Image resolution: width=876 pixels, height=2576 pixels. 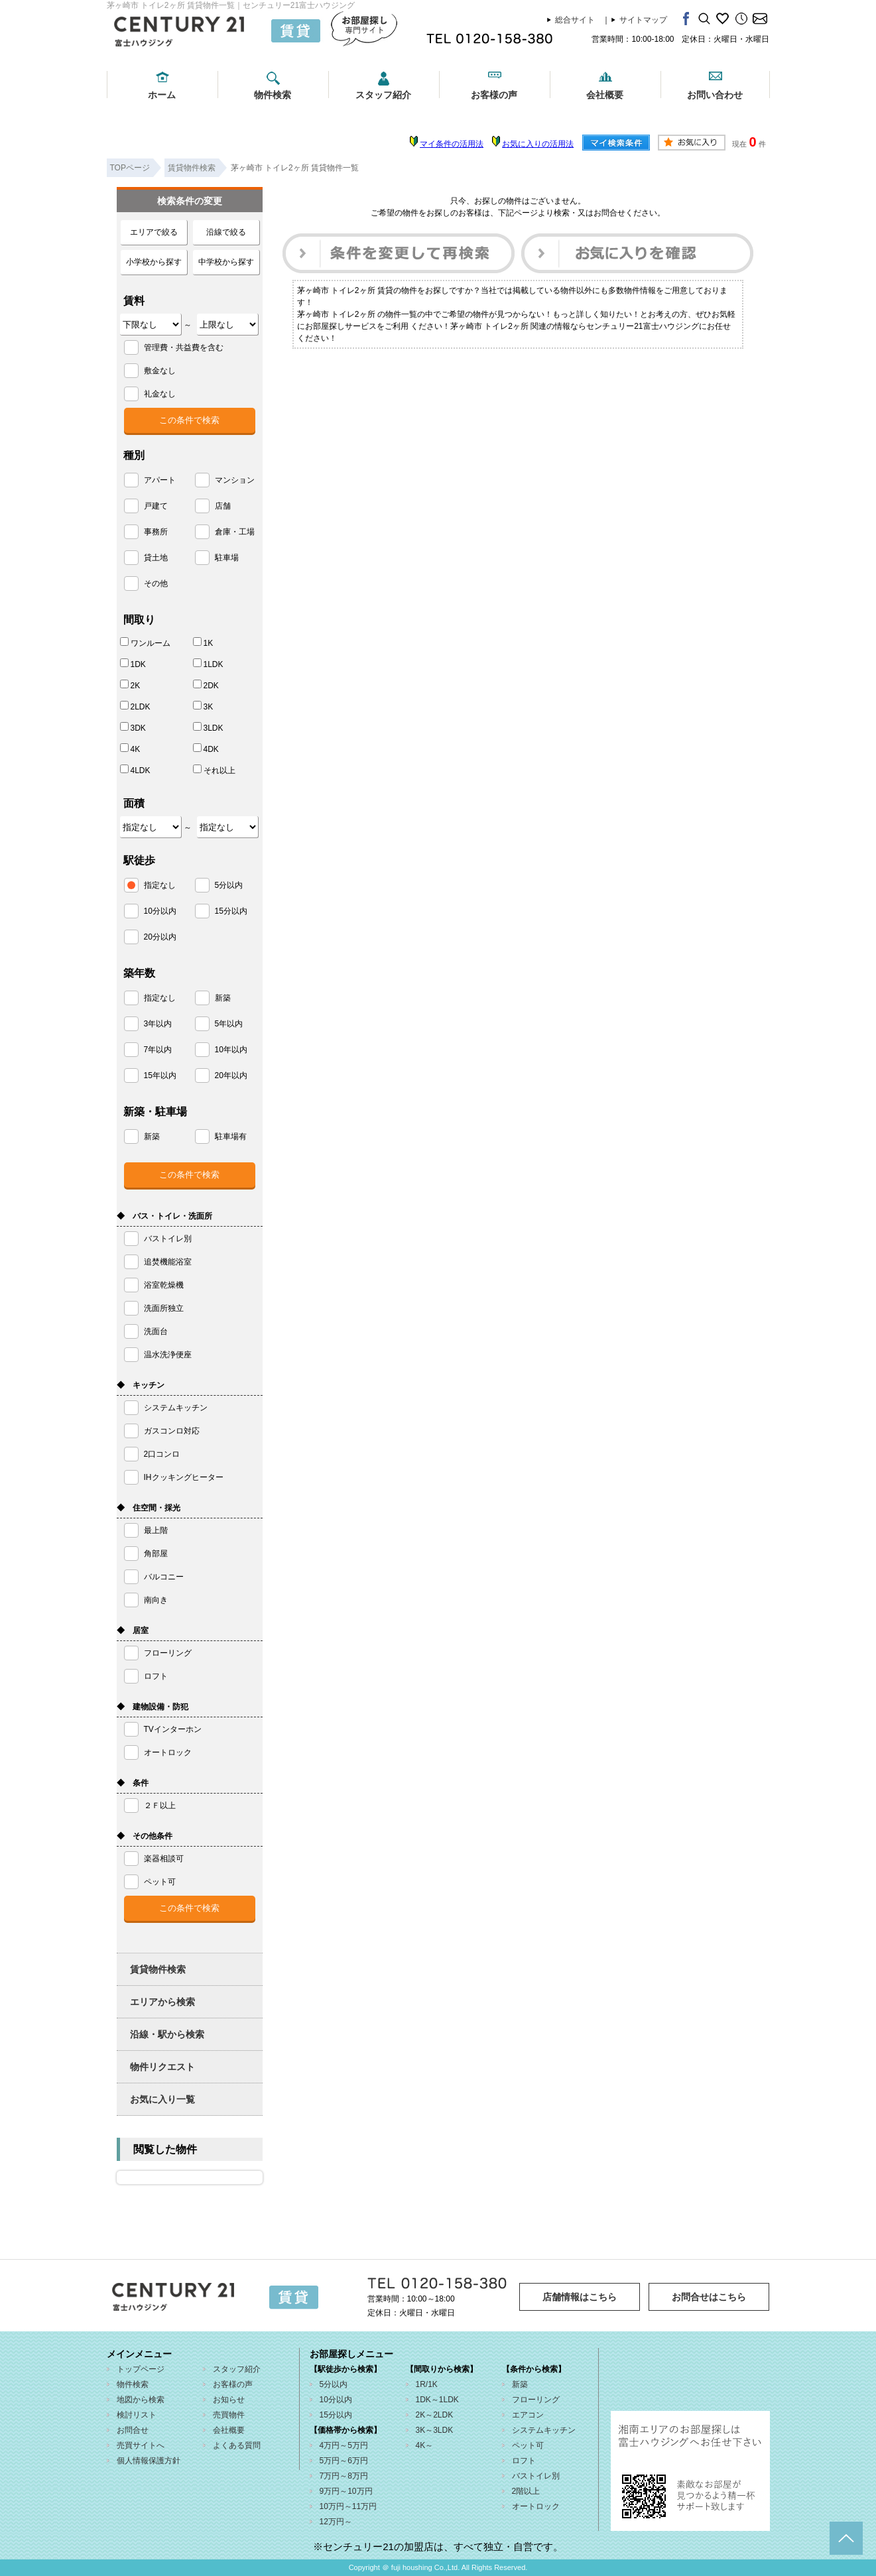 I want to click on マイ条件の活用法, so click(x=451, y=144).